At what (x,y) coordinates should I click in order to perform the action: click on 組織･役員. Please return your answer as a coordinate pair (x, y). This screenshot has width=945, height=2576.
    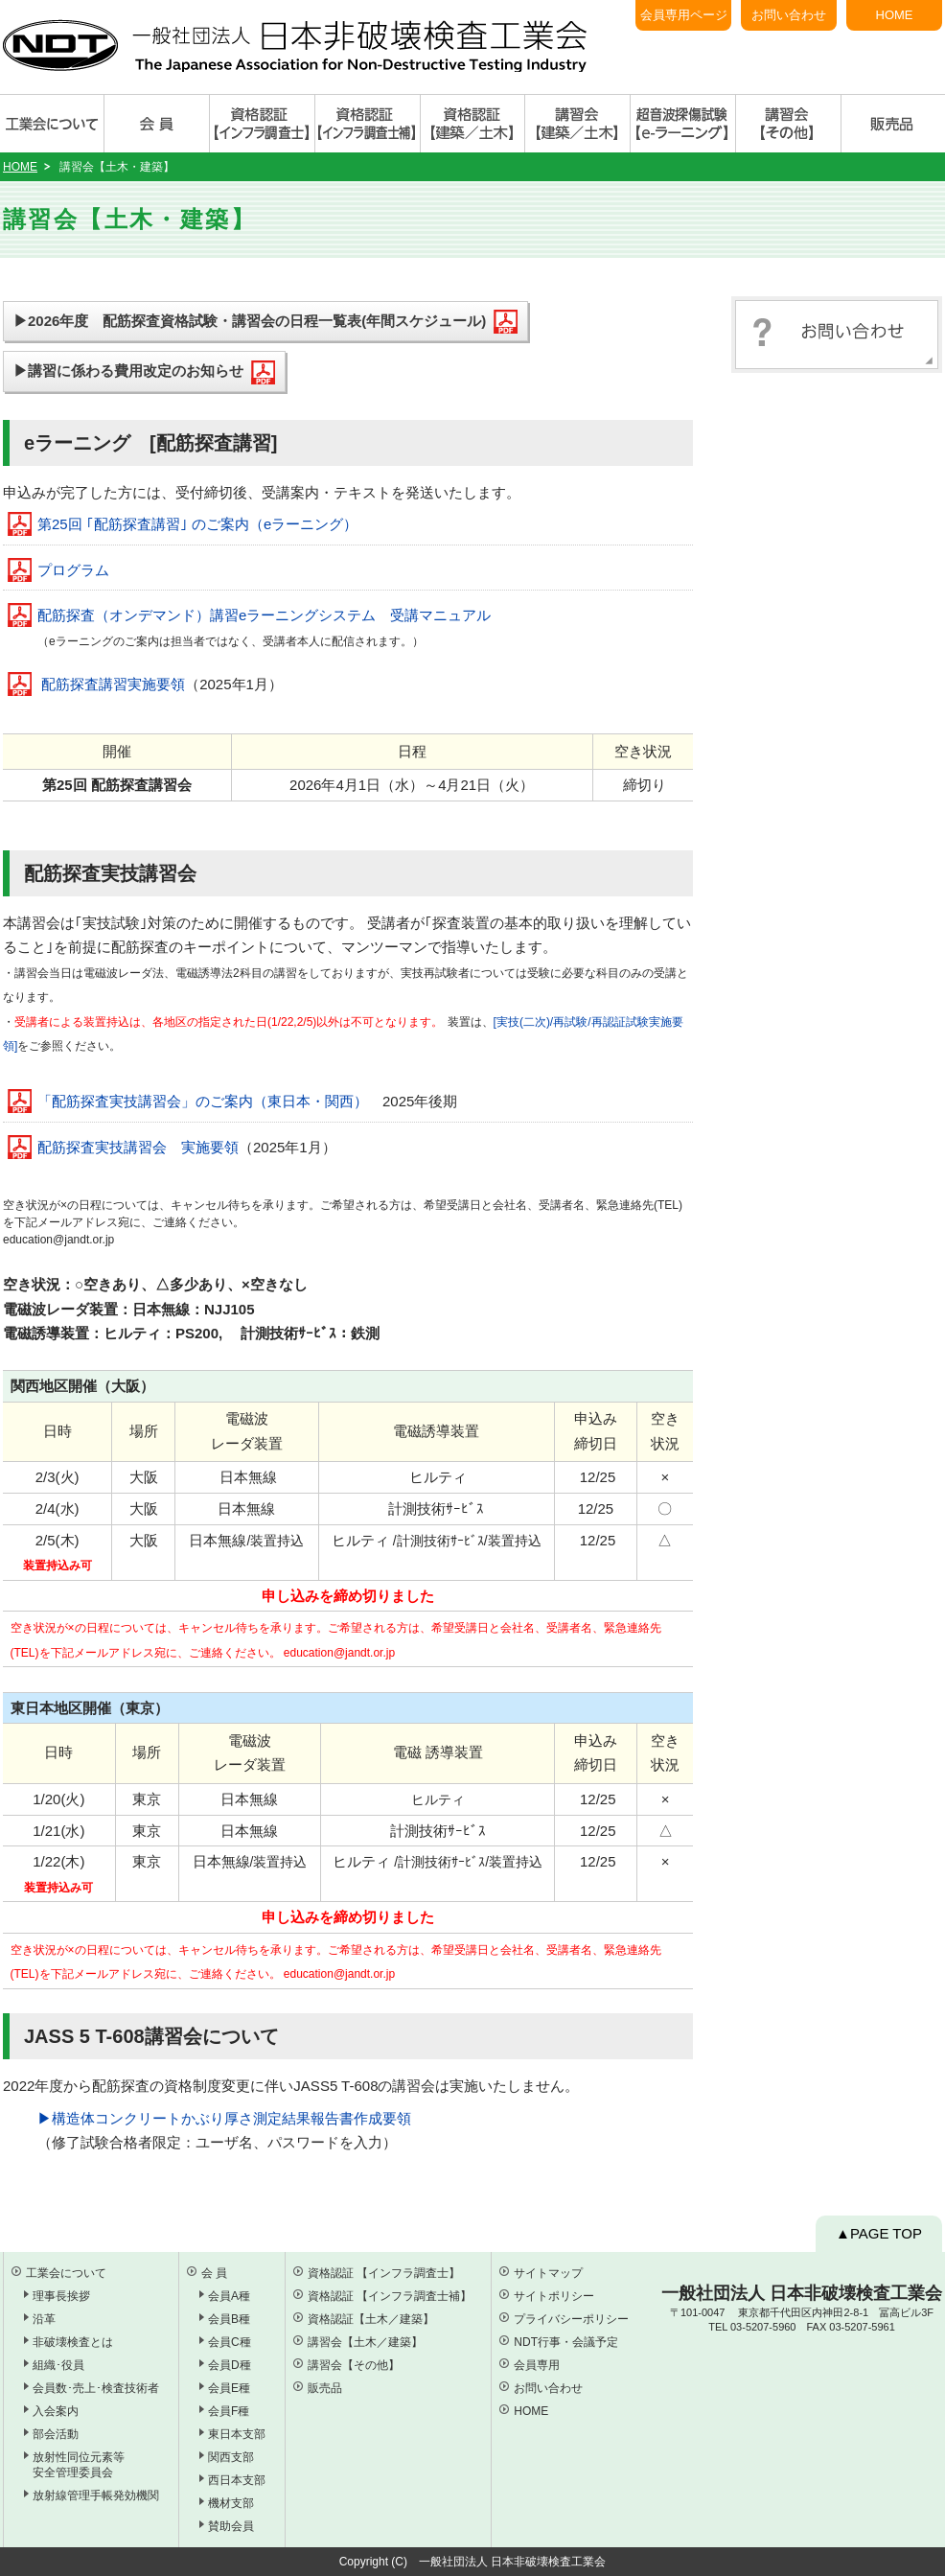
    Looking at the image, I should click on (58, 2365).